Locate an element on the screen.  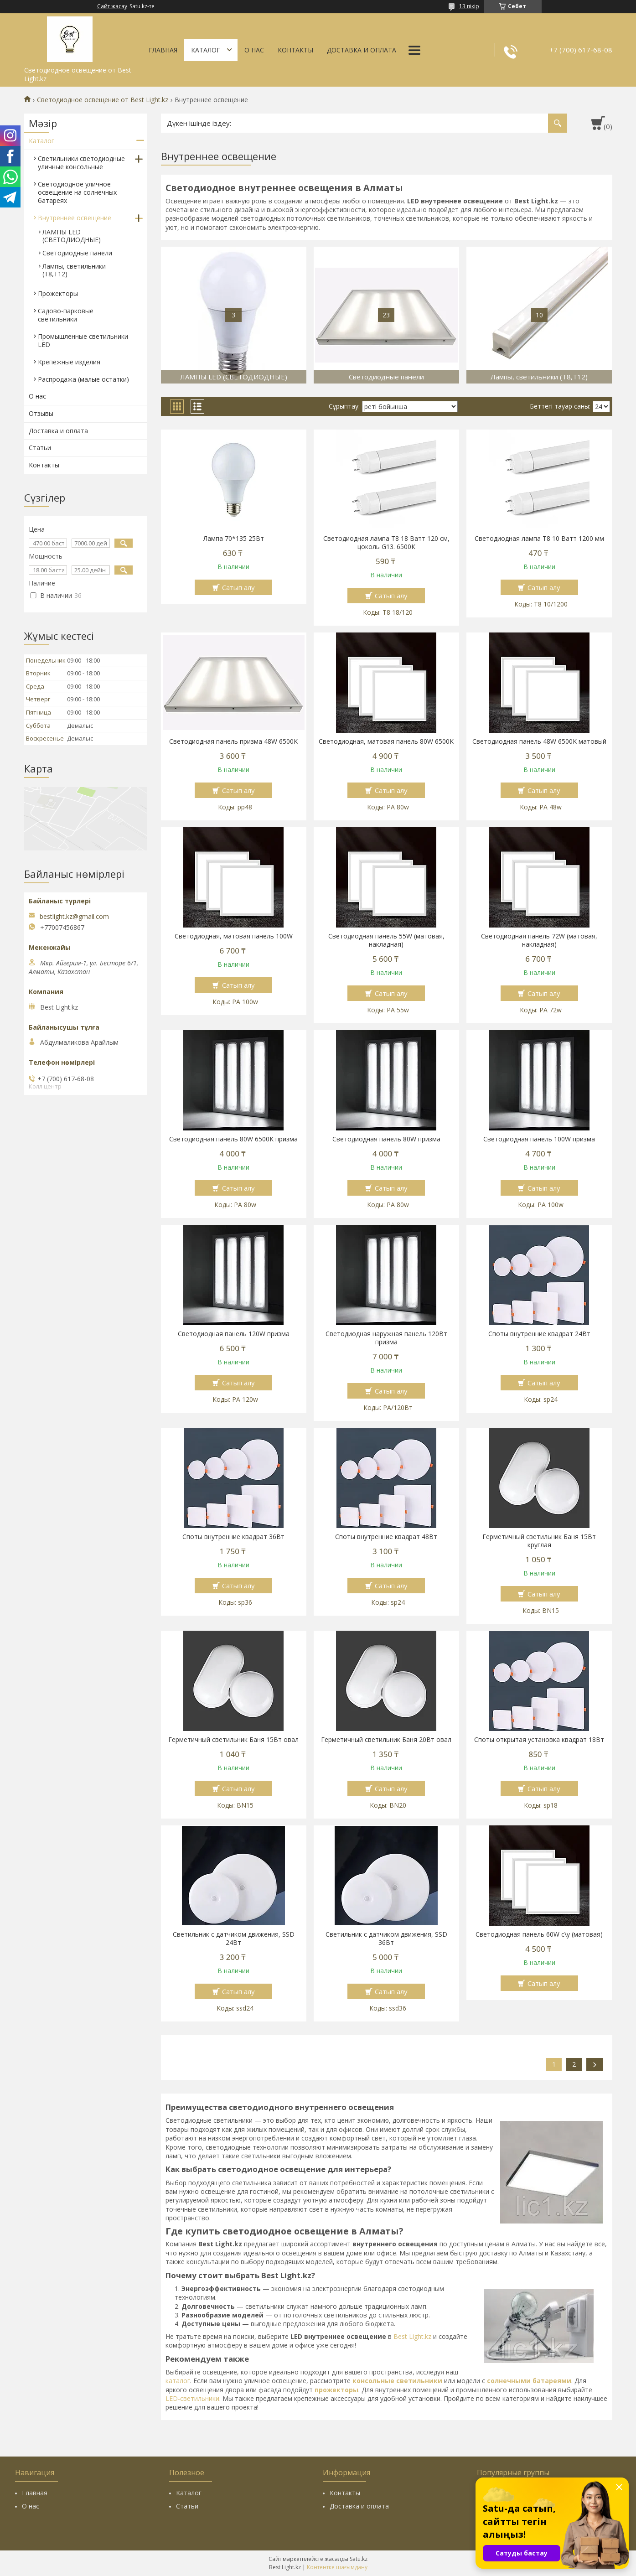
Споты внутренние квадрат 24Вт is located at coordinates (539, 1334).